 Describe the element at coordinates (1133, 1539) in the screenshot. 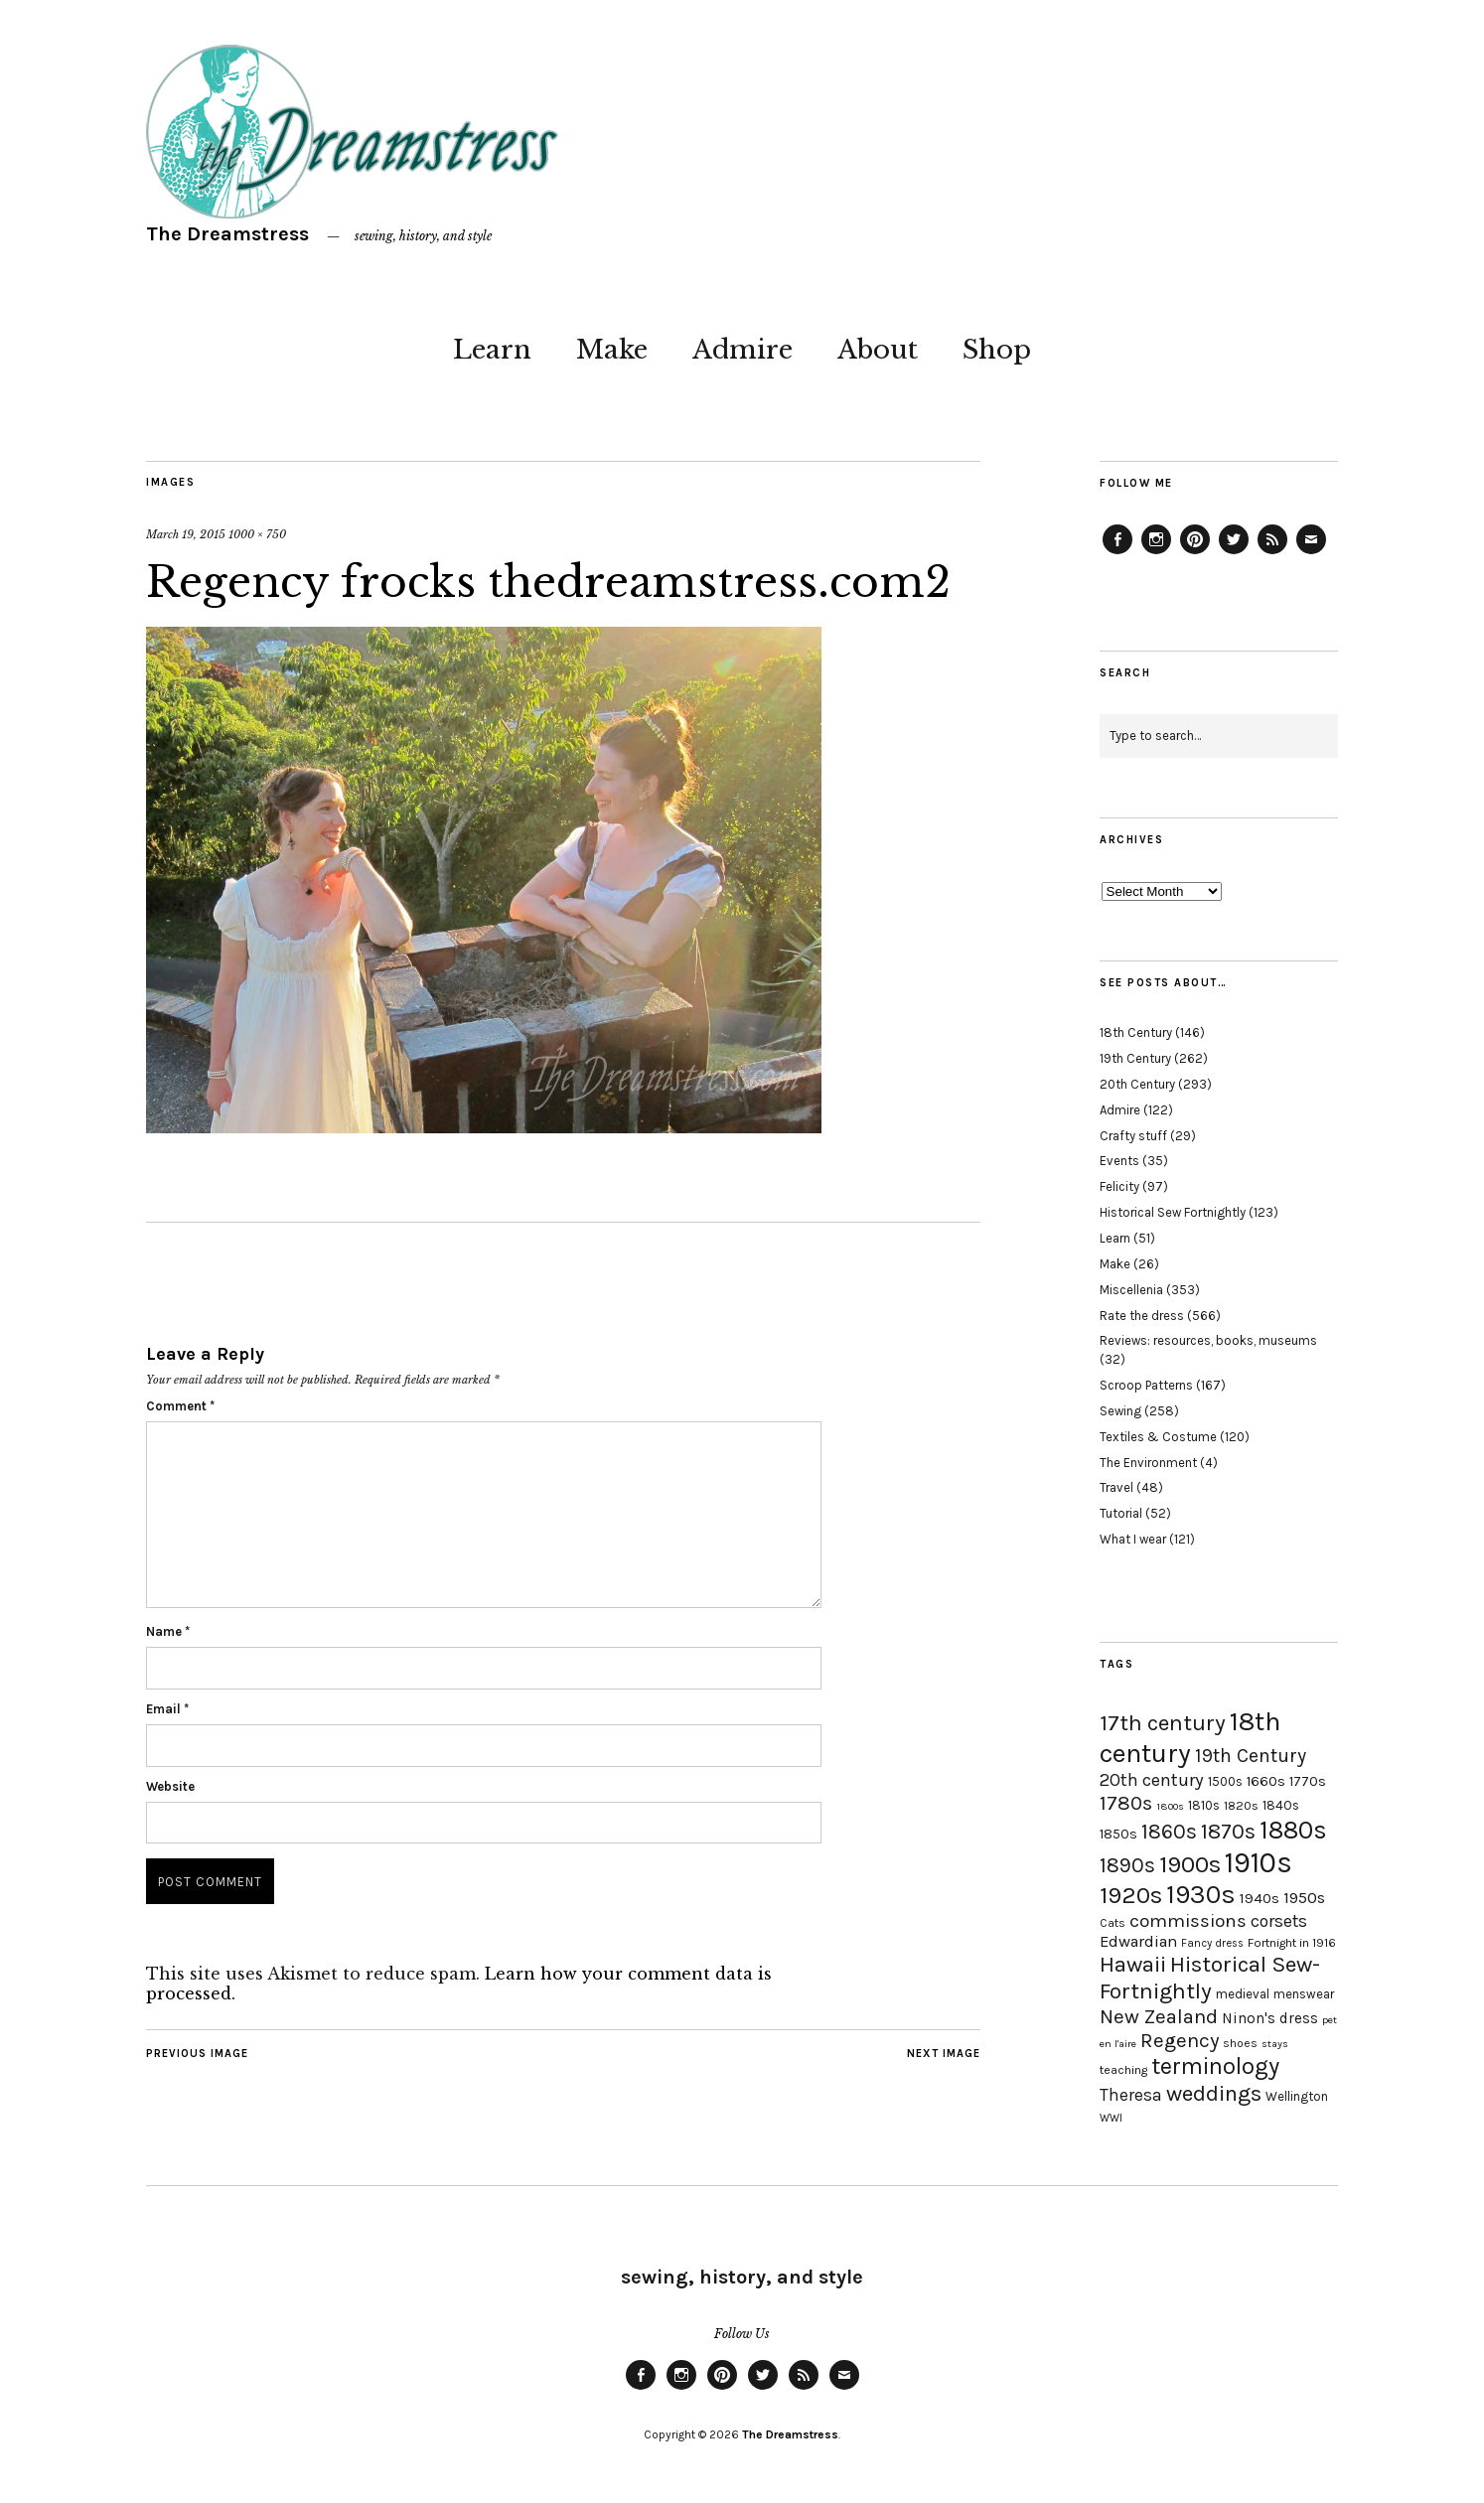

I see `What I wear` at that location.